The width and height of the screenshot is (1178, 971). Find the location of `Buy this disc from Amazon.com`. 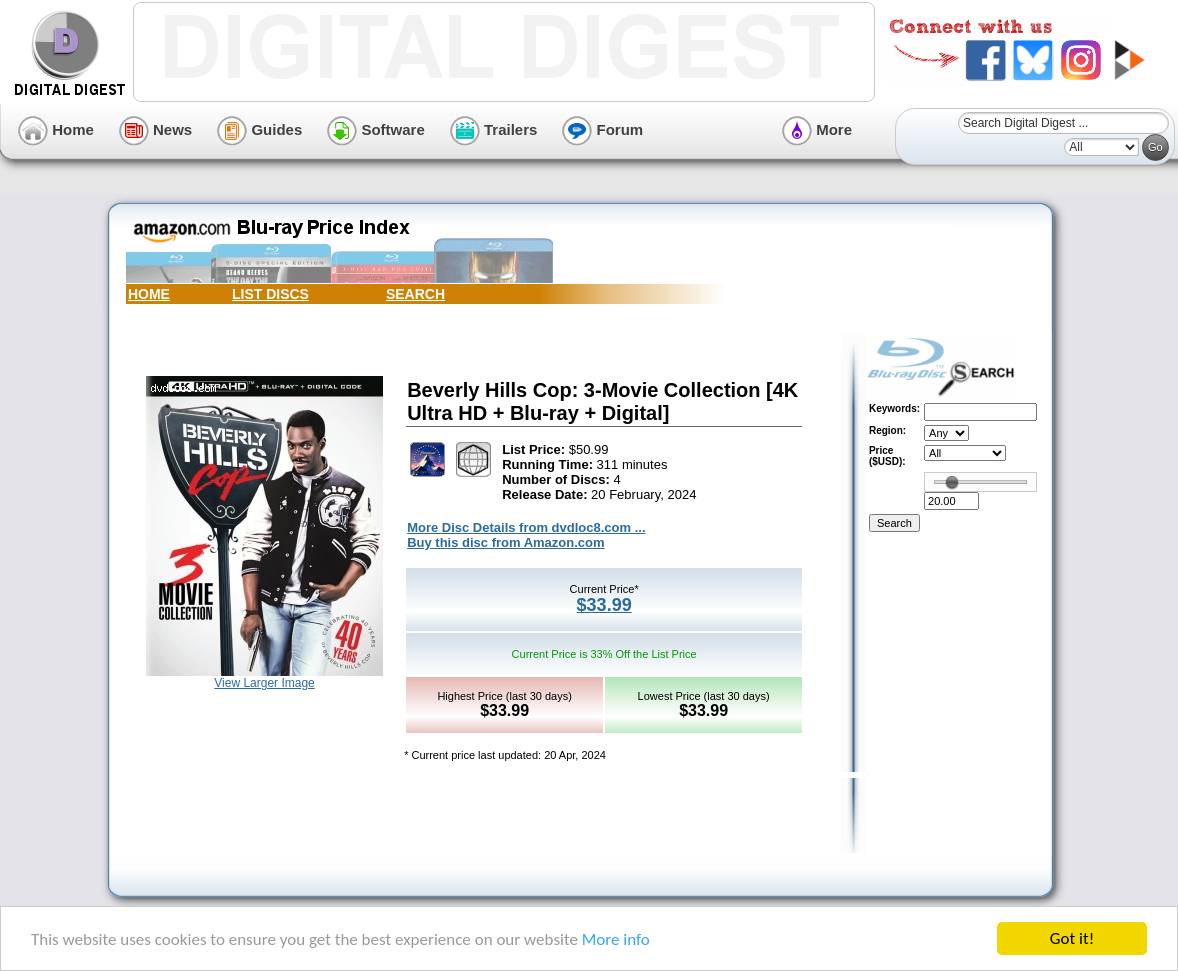

Buy this disc from Amazon.com is located at coordinates (505, 542).